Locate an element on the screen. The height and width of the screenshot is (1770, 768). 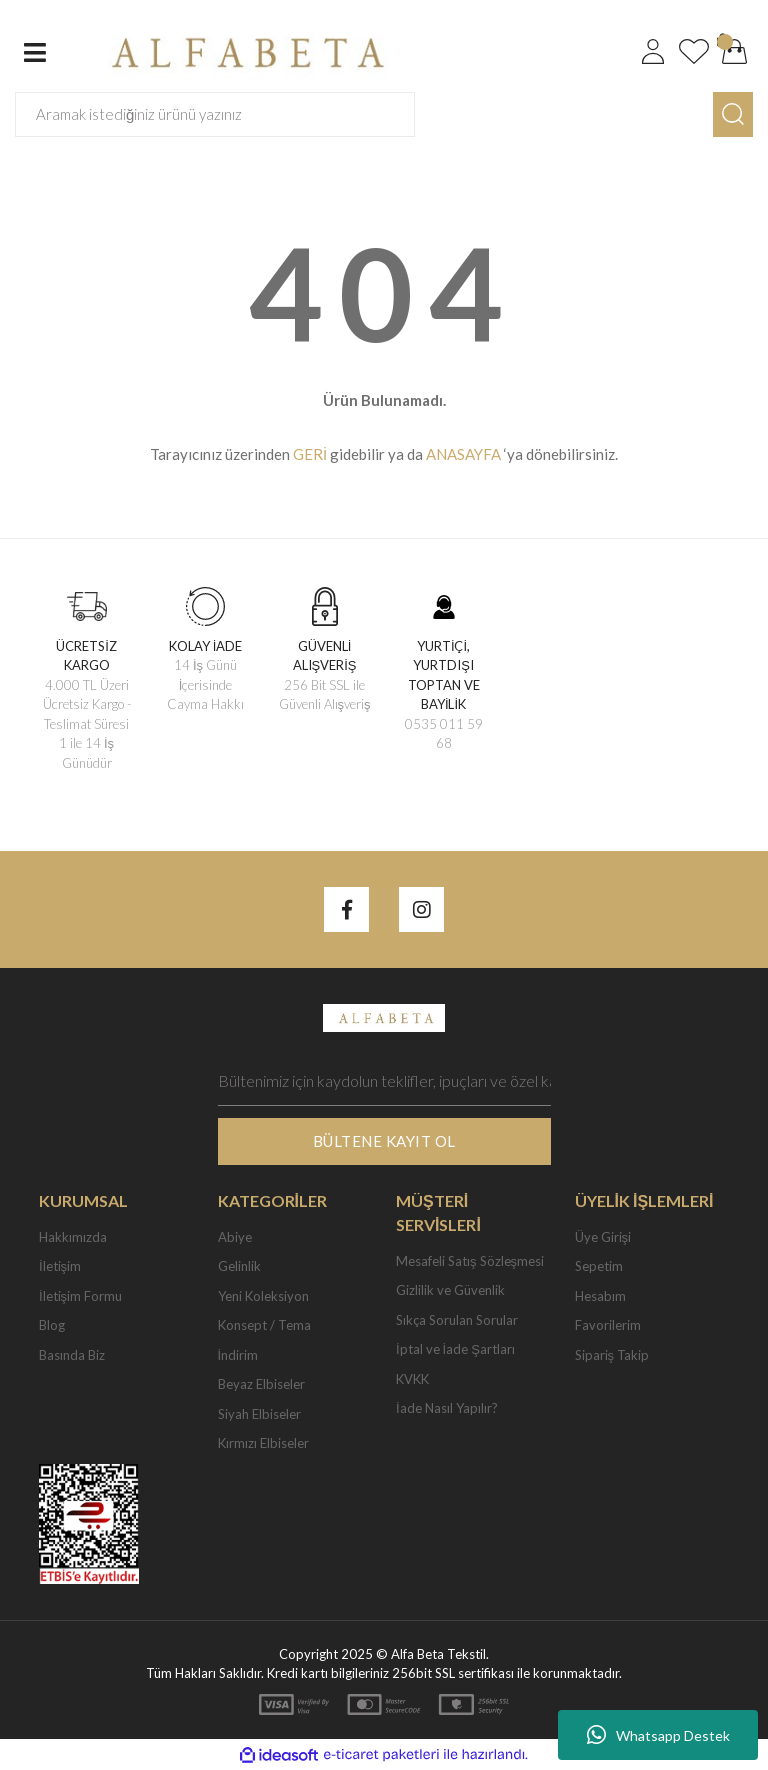
Beyaz Elbiseler is located at coordinates (261, 1384).